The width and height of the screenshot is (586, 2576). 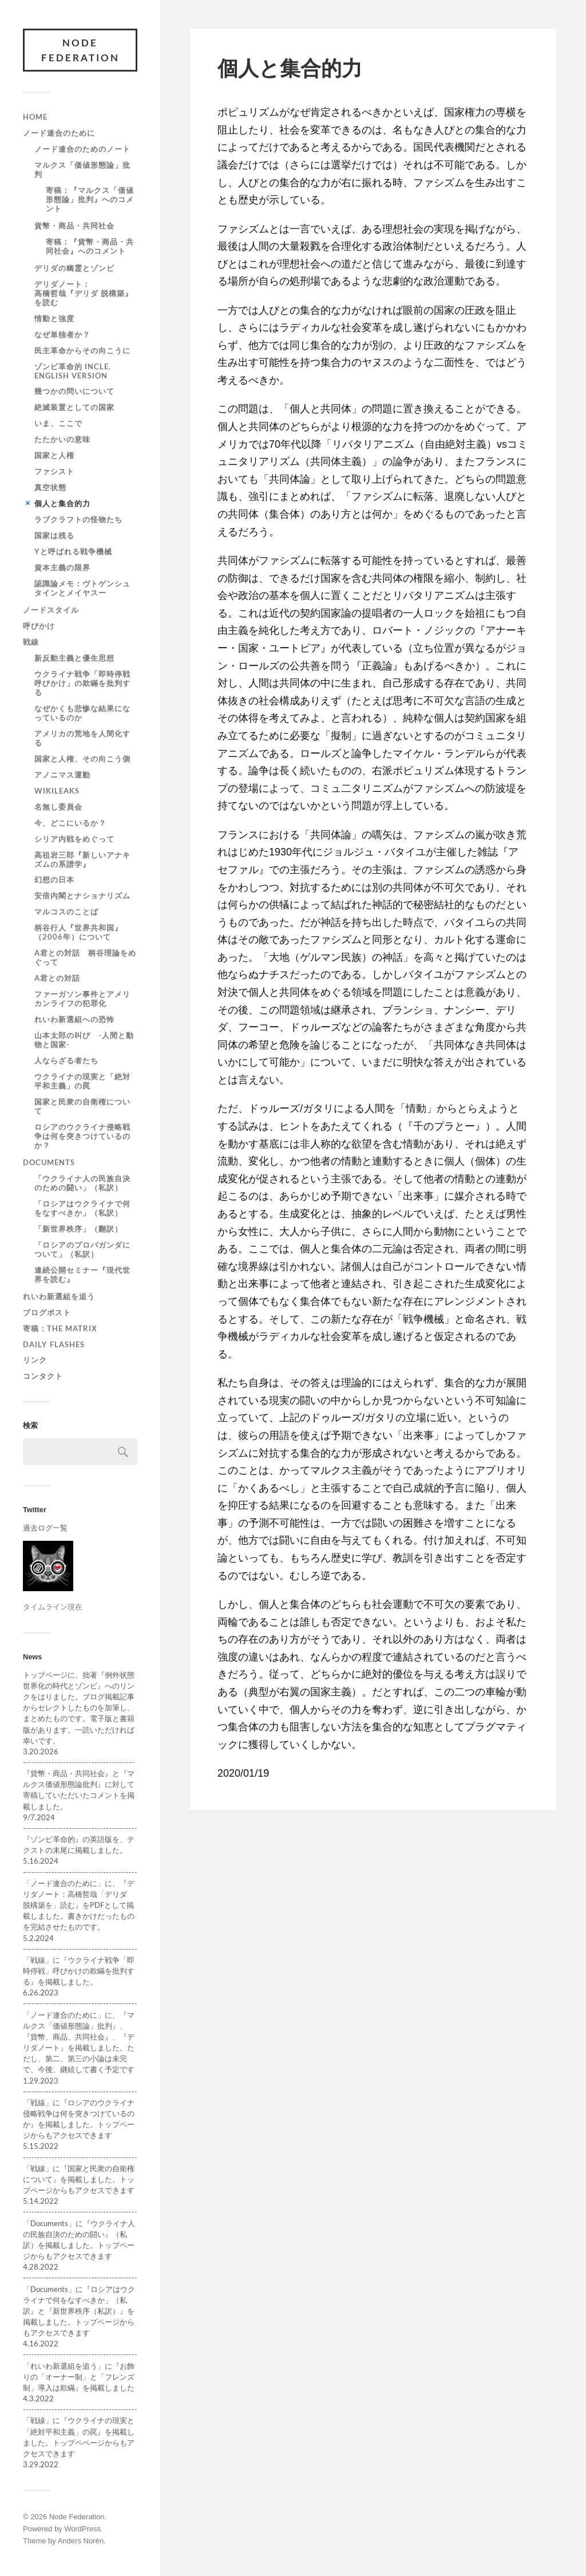 I want to click on デリダノート： 高橋哲哉『デリダ 脱構築』を読む, so click(x=106, y=293).